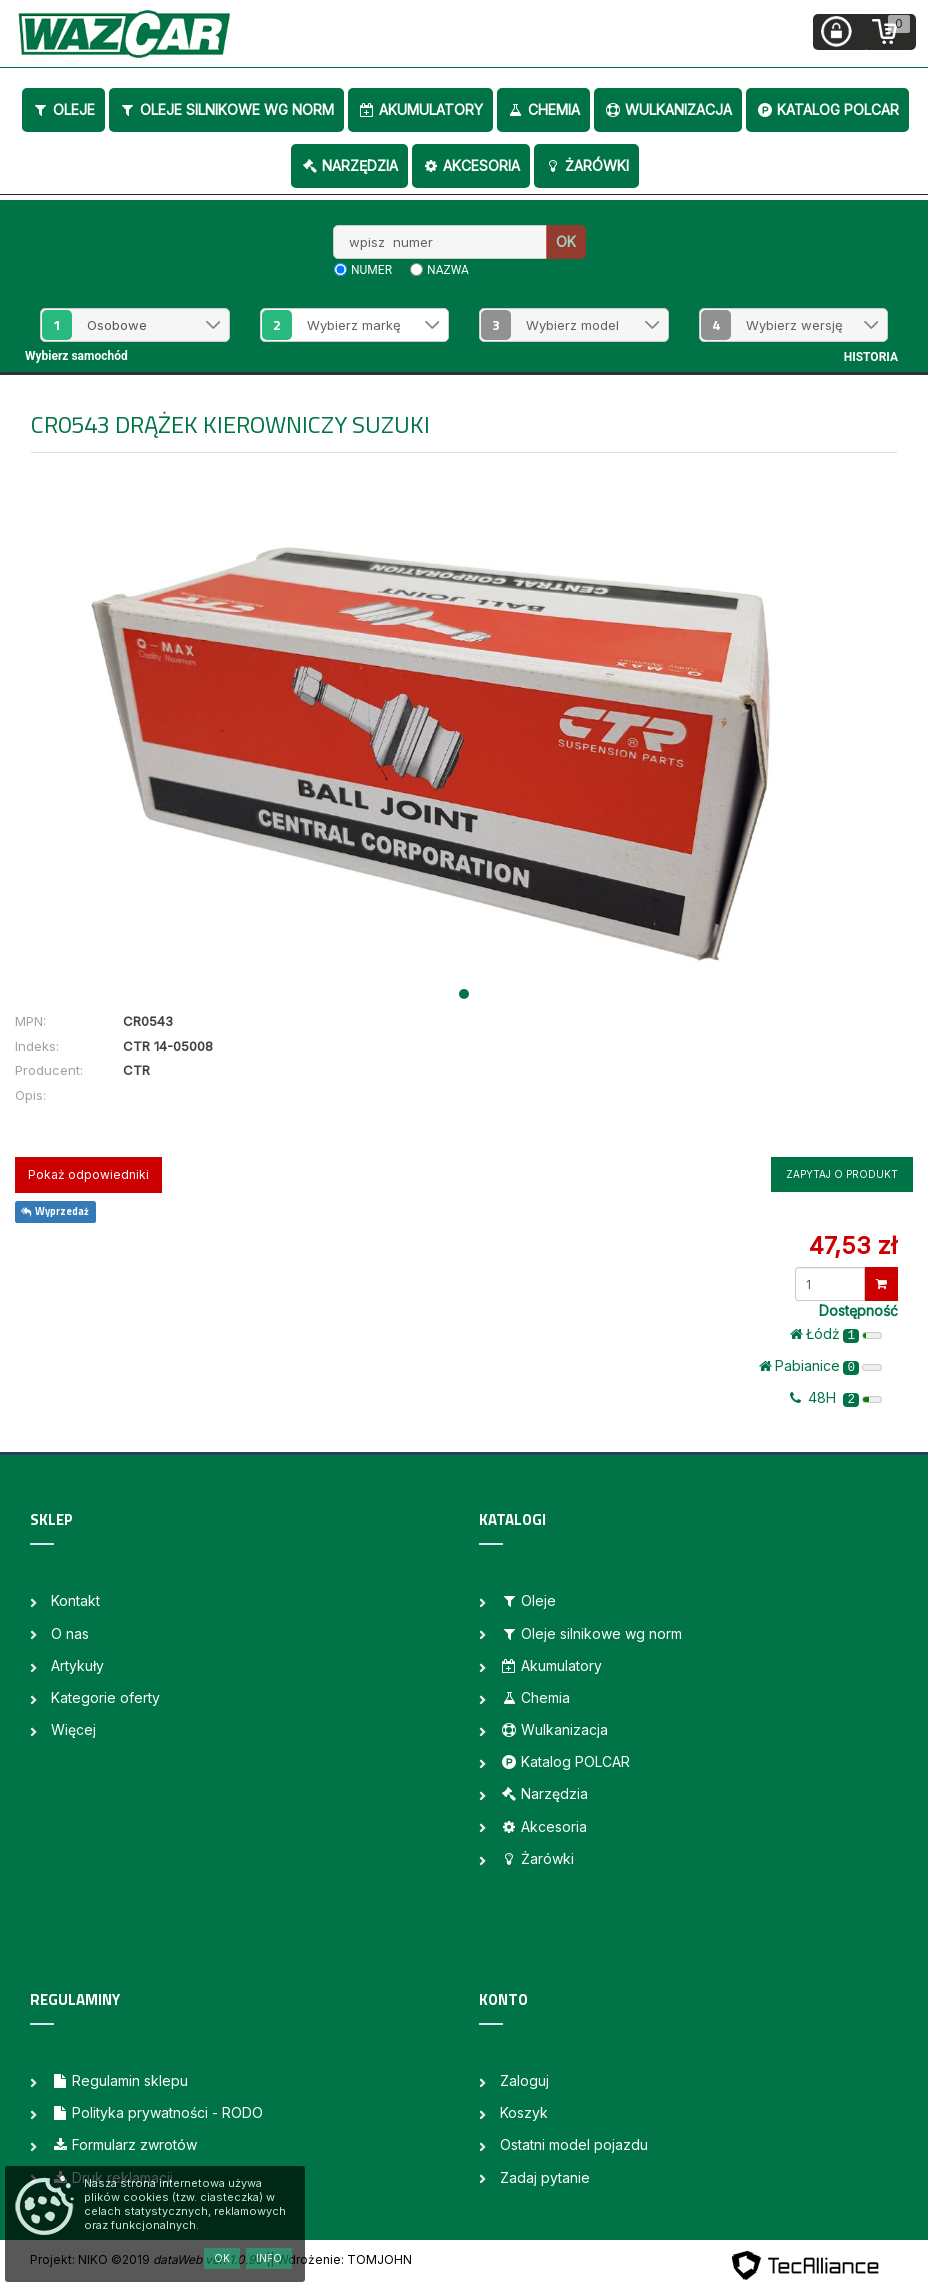 Image resolution: width=928 pixels, height=2292 pixels. What do you see at coordinates (341, 2259) in the screenshot?
I see `| Wdrożenie: TOMJOHN` at bounding box center [341, 2259].